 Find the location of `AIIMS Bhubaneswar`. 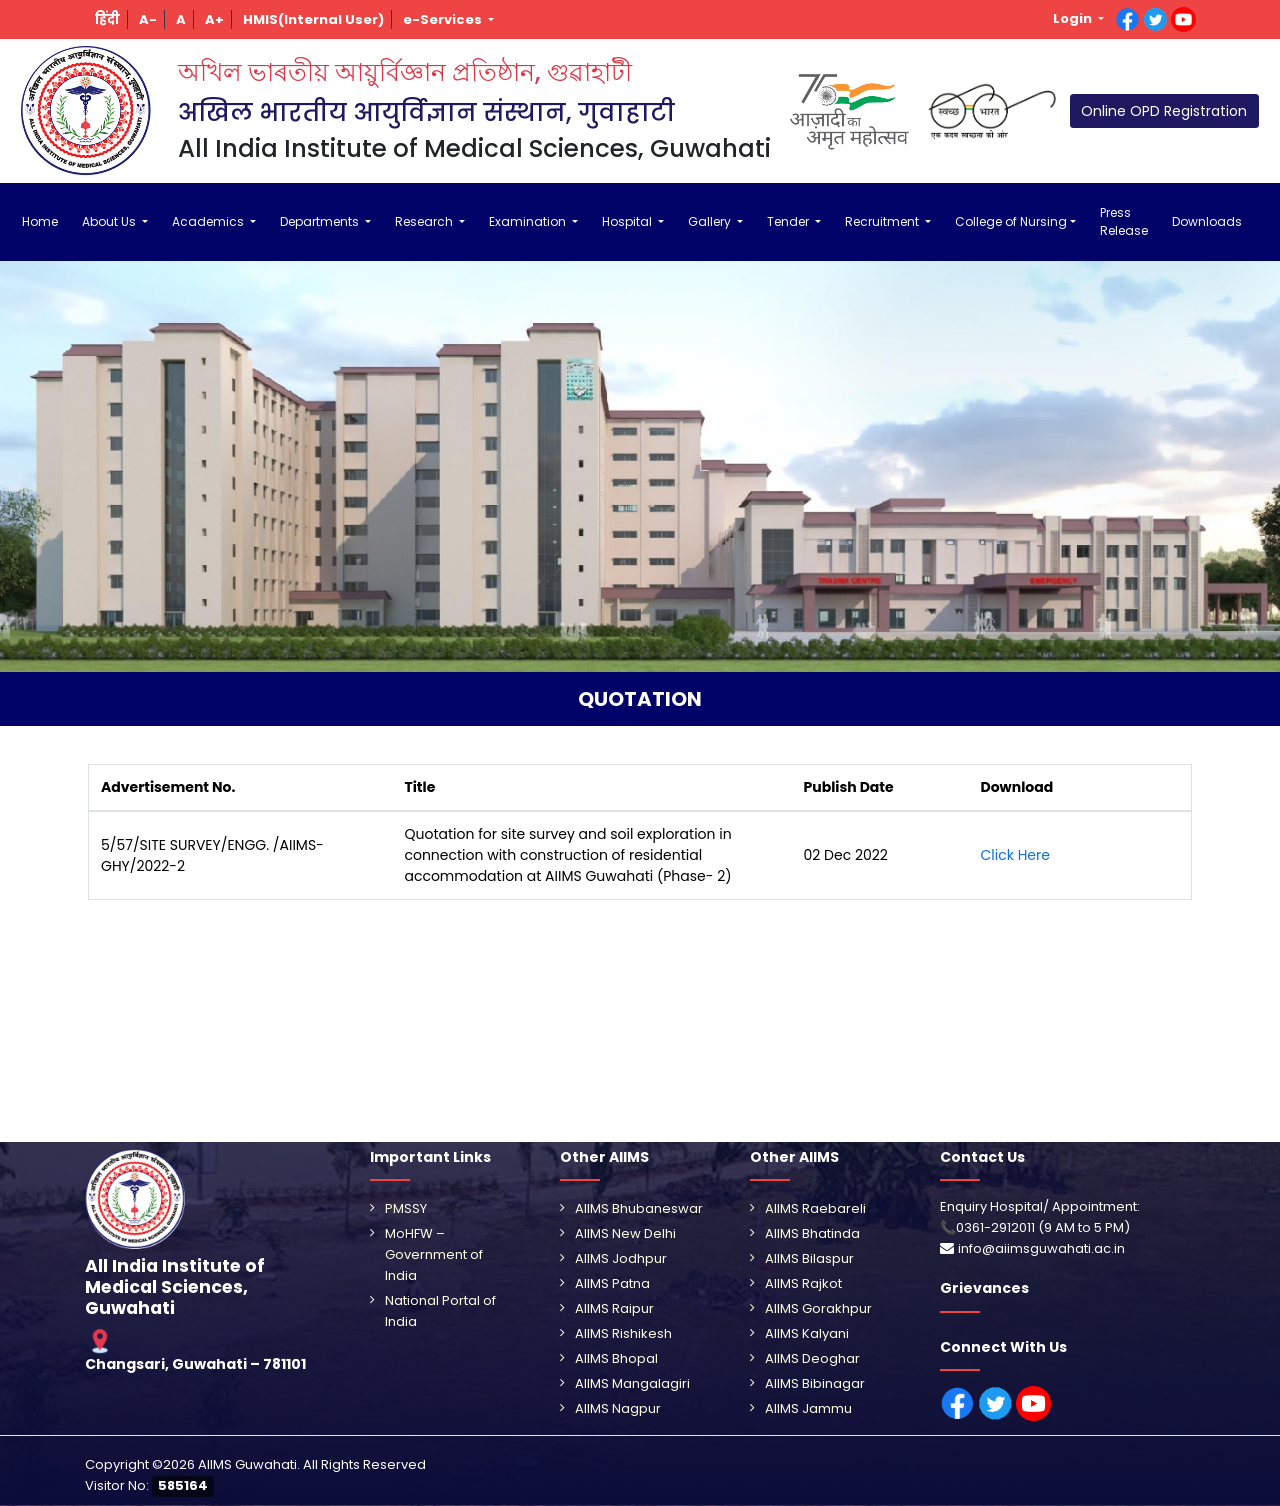

AIIMS Bhubaneswar is located at coordinates (639, 1208).